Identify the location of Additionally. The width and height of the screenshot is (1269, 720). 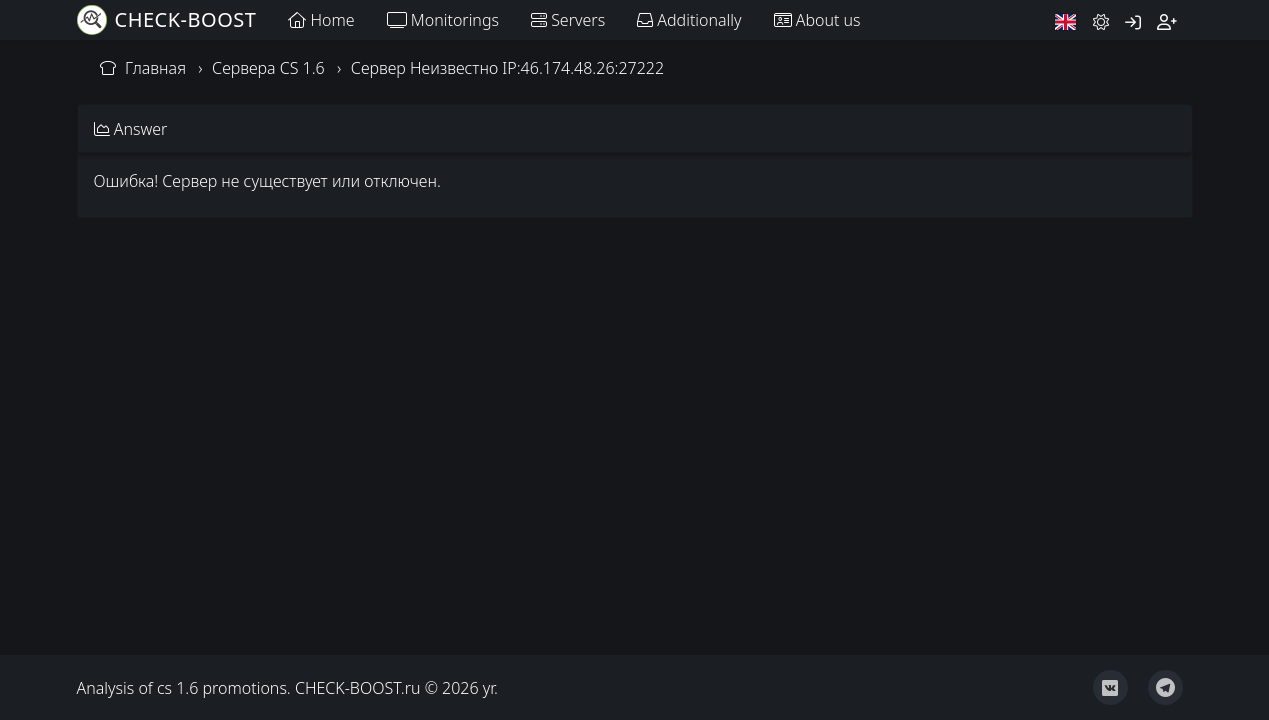
(689, 20).